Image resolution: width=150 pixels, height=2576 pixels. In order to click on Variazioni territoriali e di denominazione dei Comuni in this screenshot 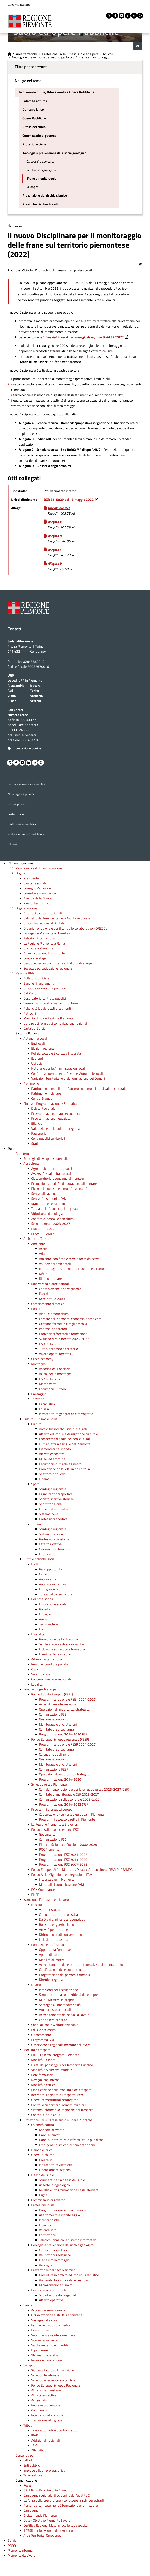, I will do `click(68, 1080)`.